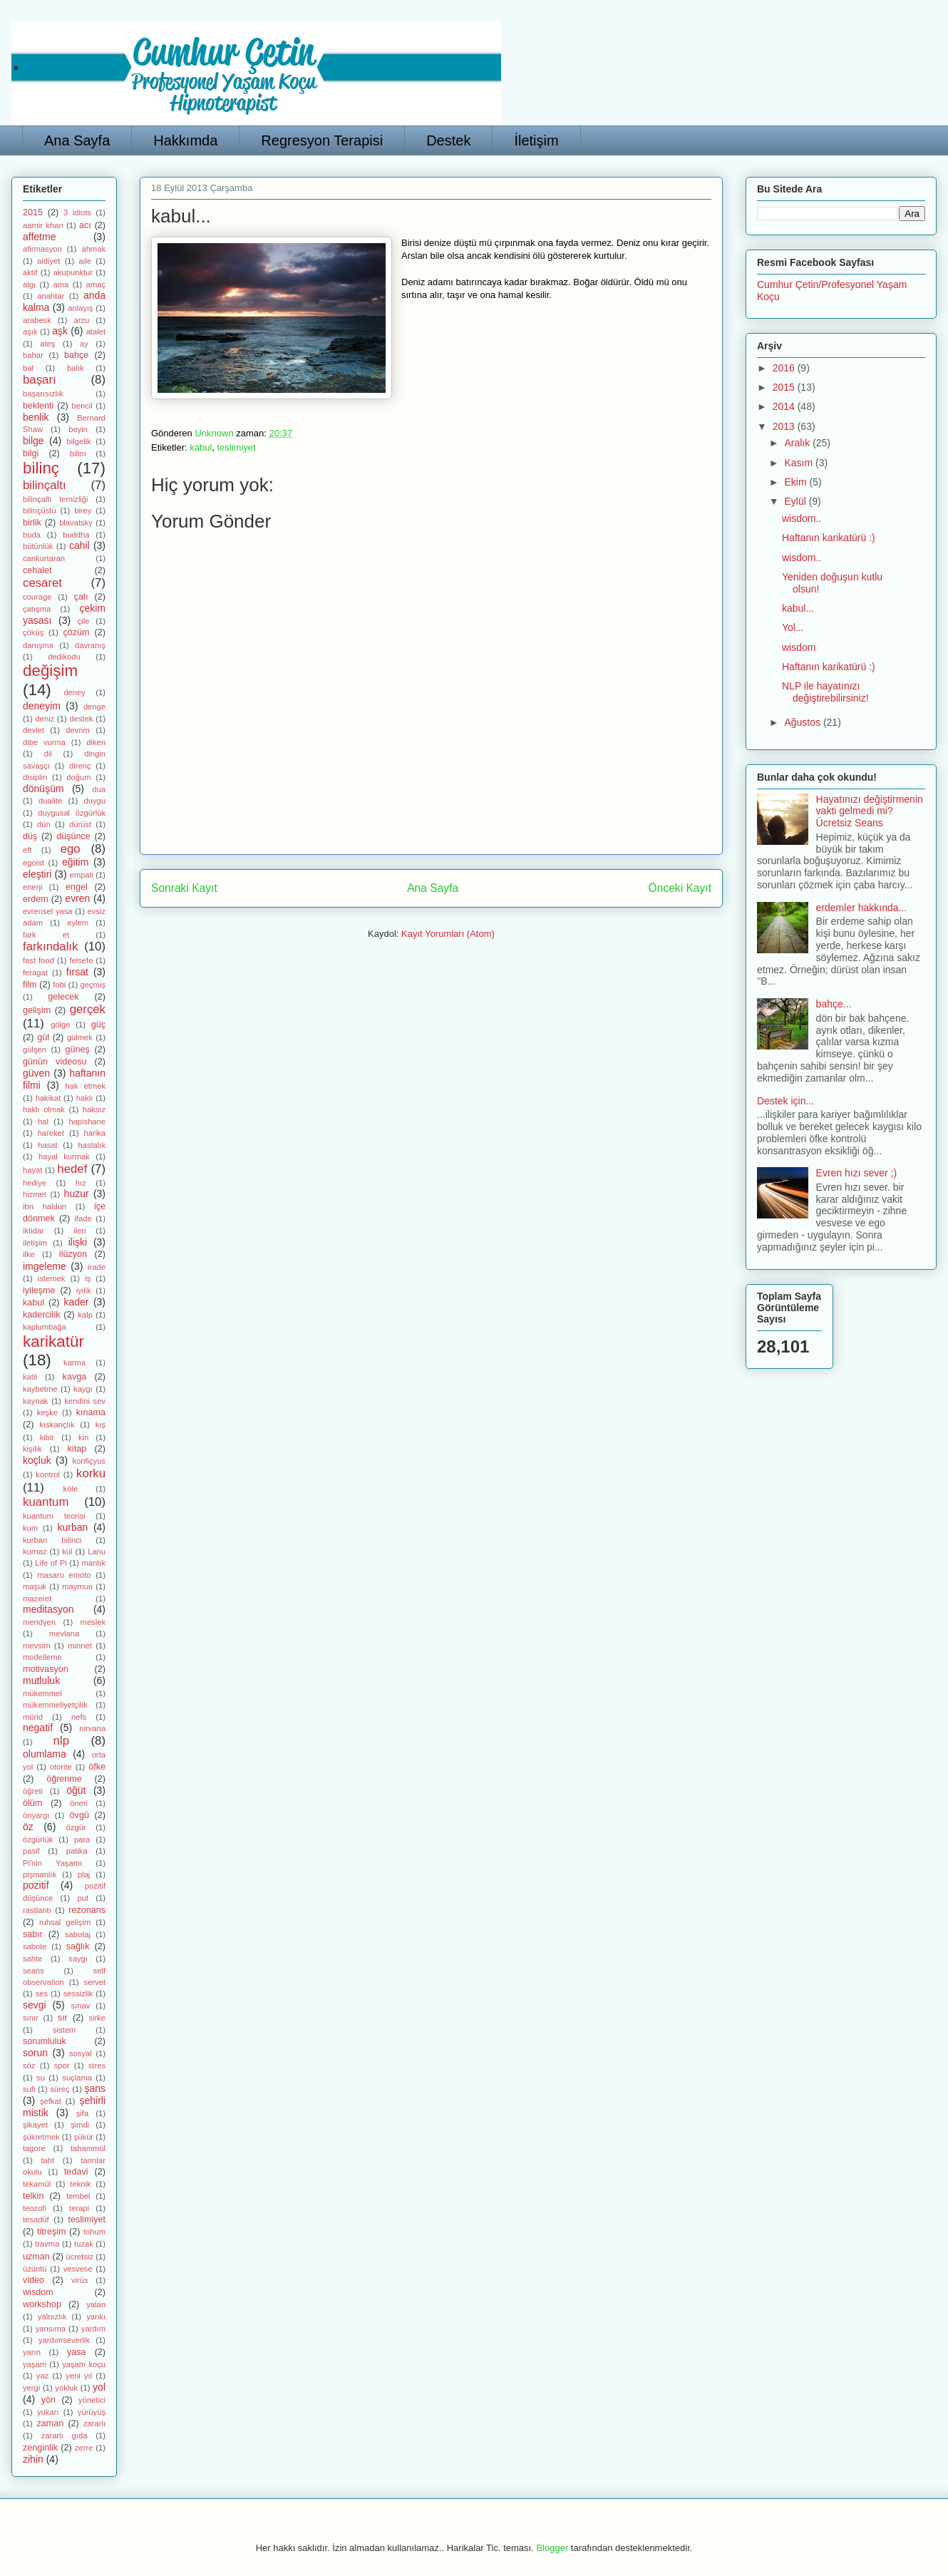 The image size is (948, 2576). Describe the element at coordinates (70, 1488) in the screenshot. I see `köle` at that location.